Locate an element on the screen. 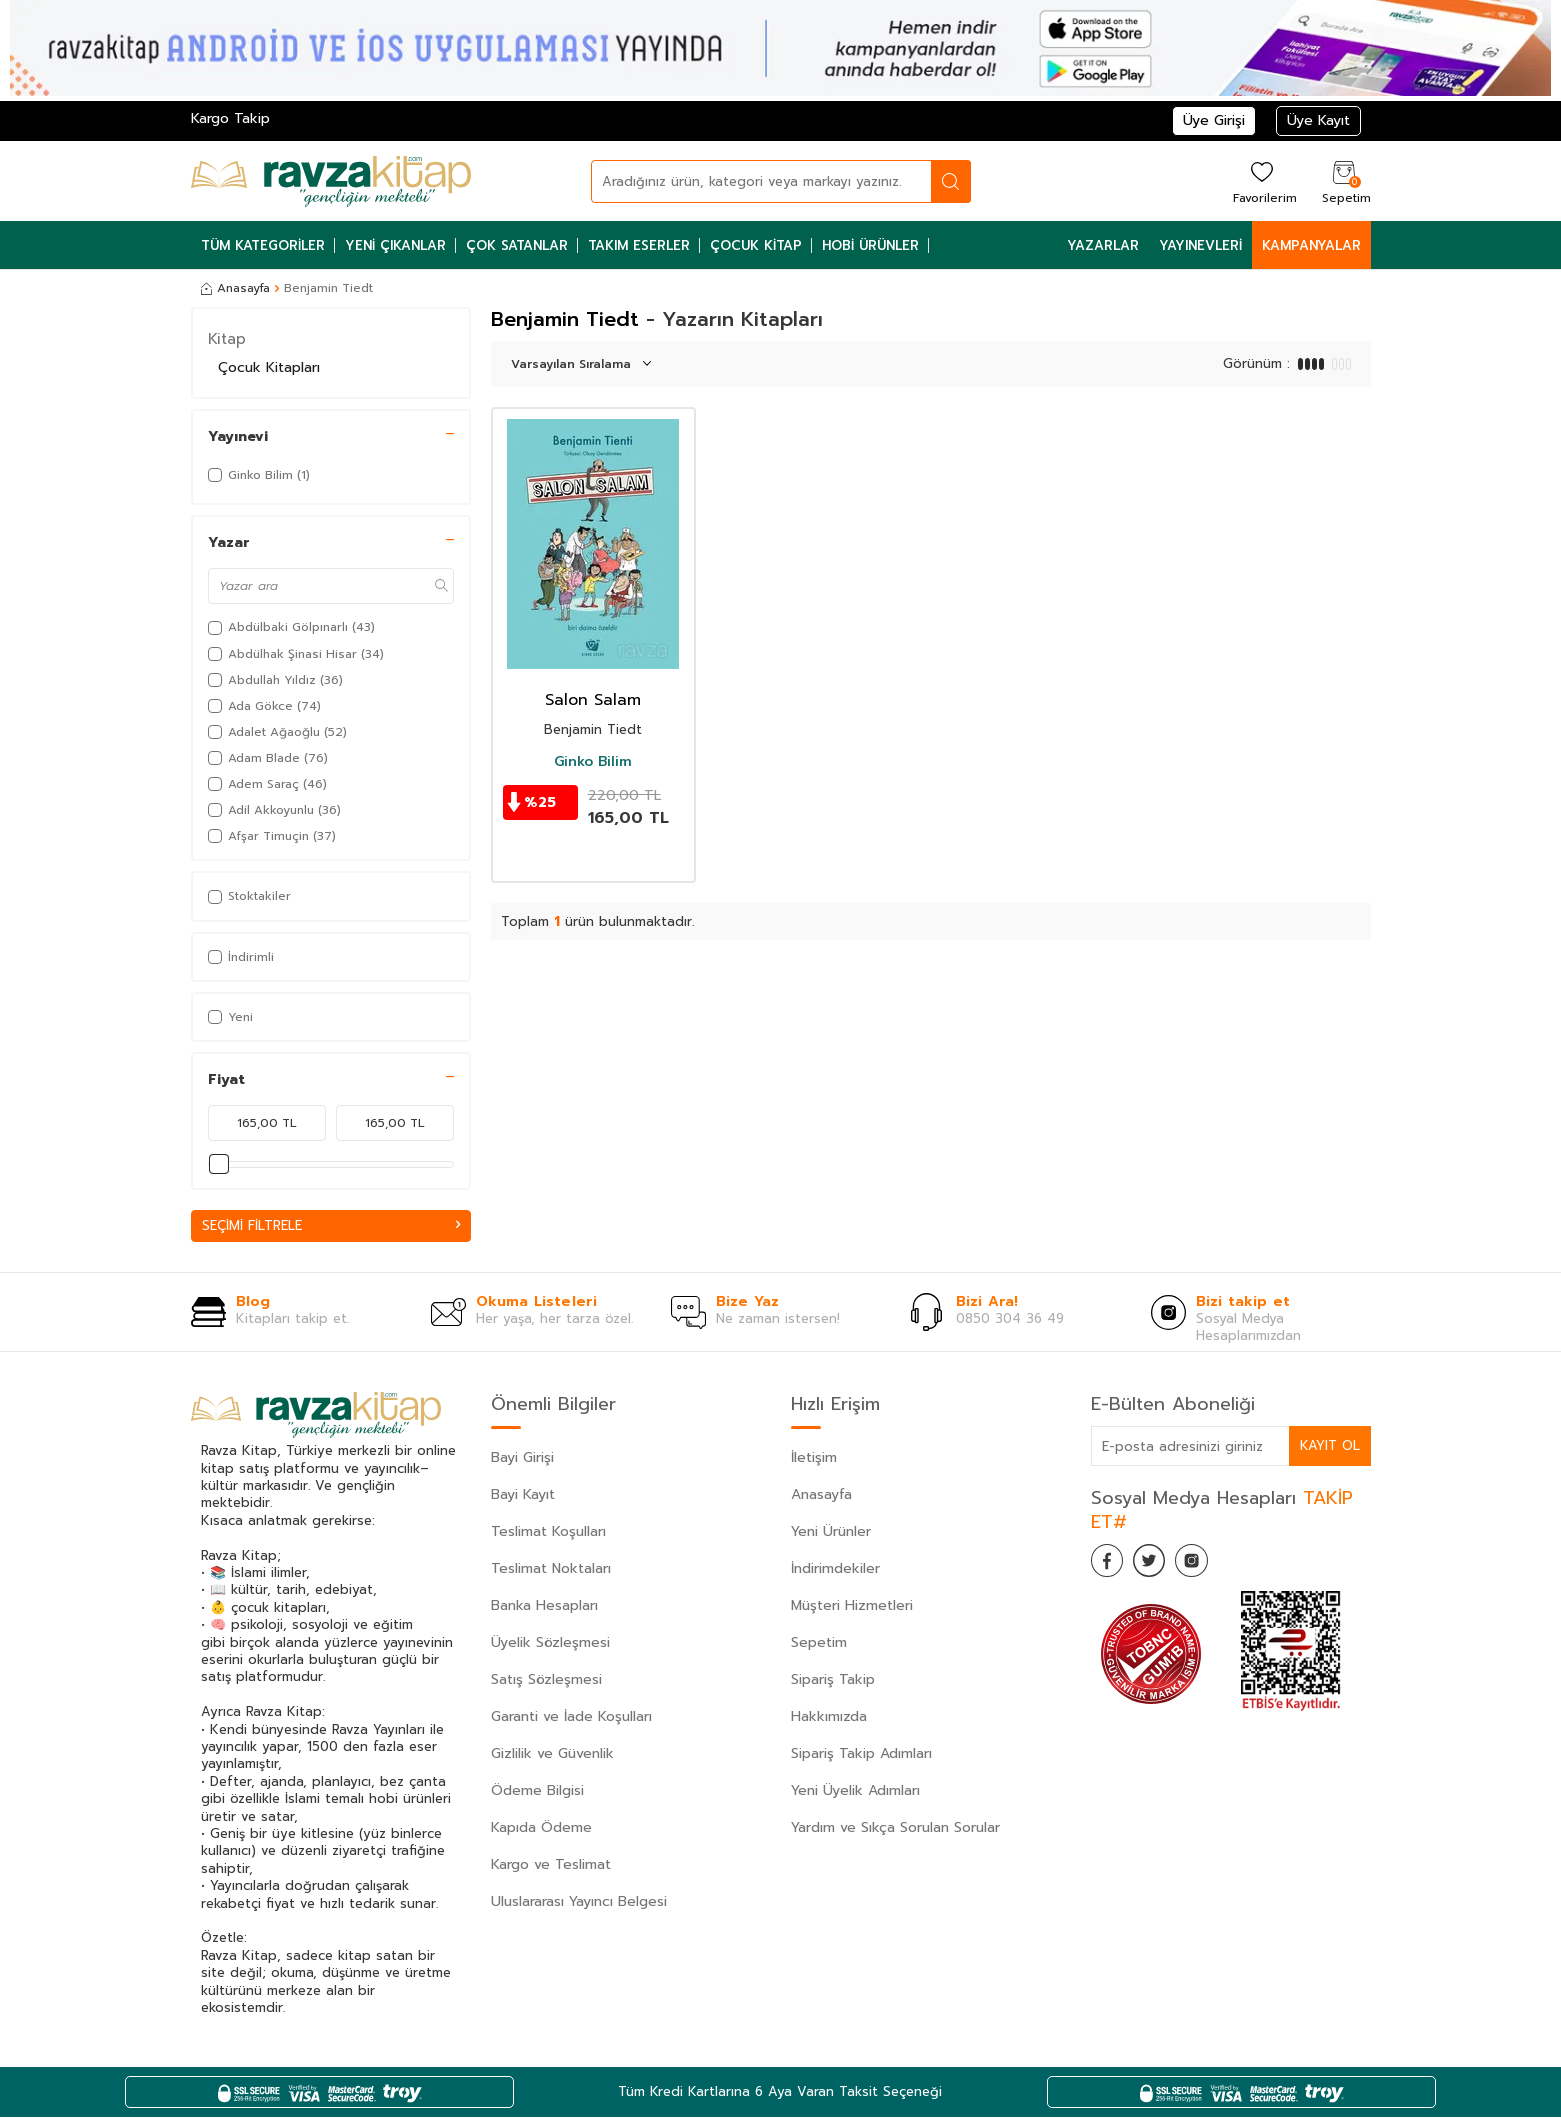 This screenshot has height=2118, width=1561. [Favorilerim] is located at coordinates (1262, 181).